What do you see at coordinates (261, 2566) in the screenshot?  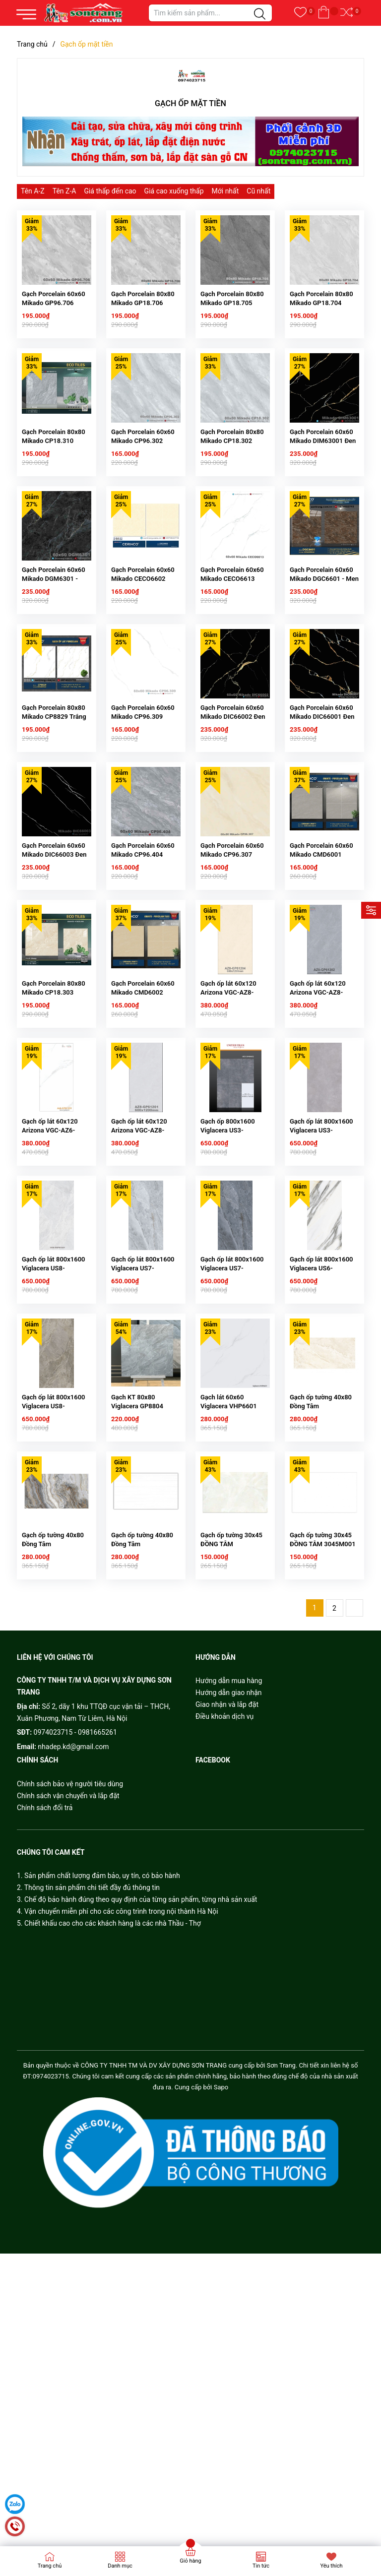 I see `Tin tức` at bounding box center [261, 2566].